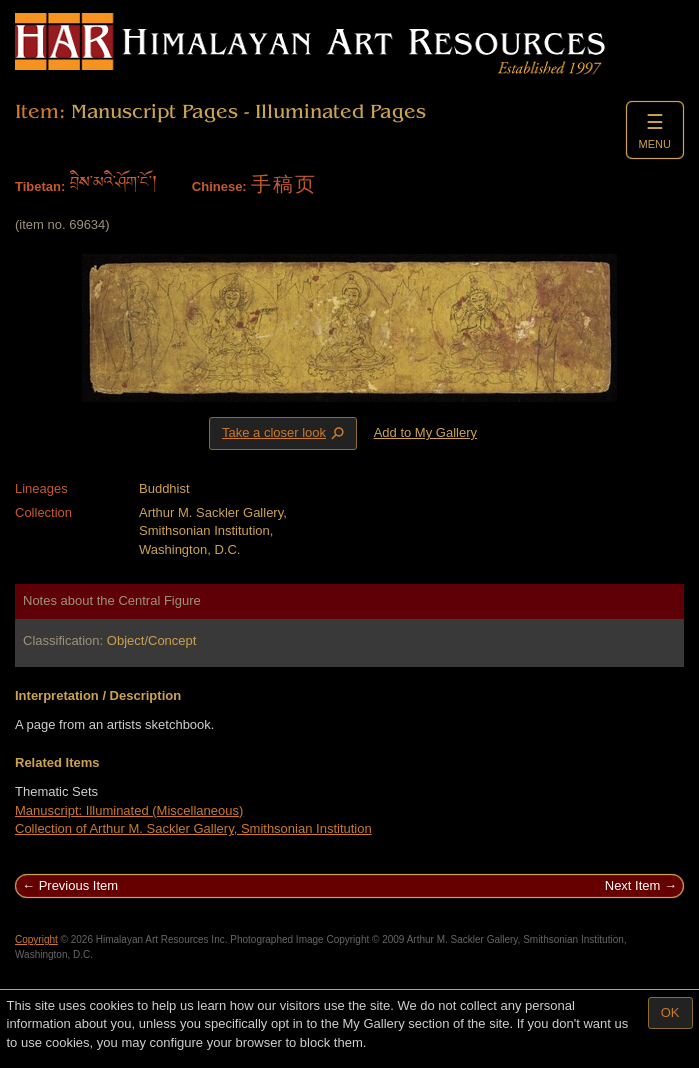 The image size is (699, 1068). Describe the element at coordinates (78, 885) in the screenshot. I see `Previous Item` at that location.